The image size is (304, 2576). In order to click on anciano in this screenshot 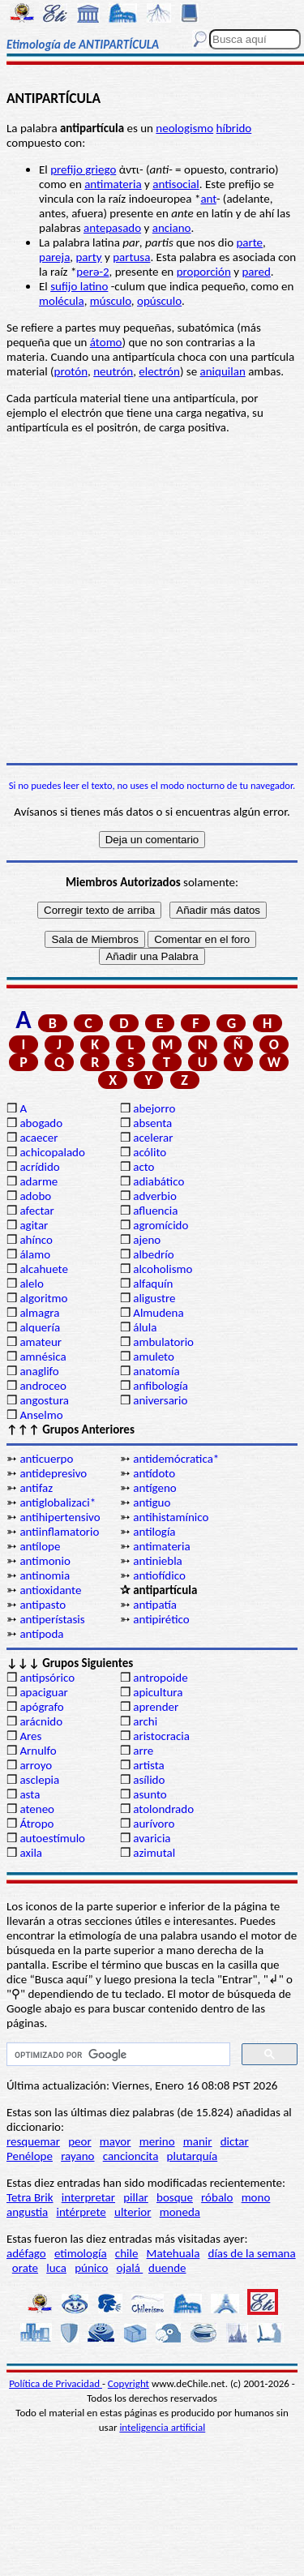, I will do `click(171, 228)`.